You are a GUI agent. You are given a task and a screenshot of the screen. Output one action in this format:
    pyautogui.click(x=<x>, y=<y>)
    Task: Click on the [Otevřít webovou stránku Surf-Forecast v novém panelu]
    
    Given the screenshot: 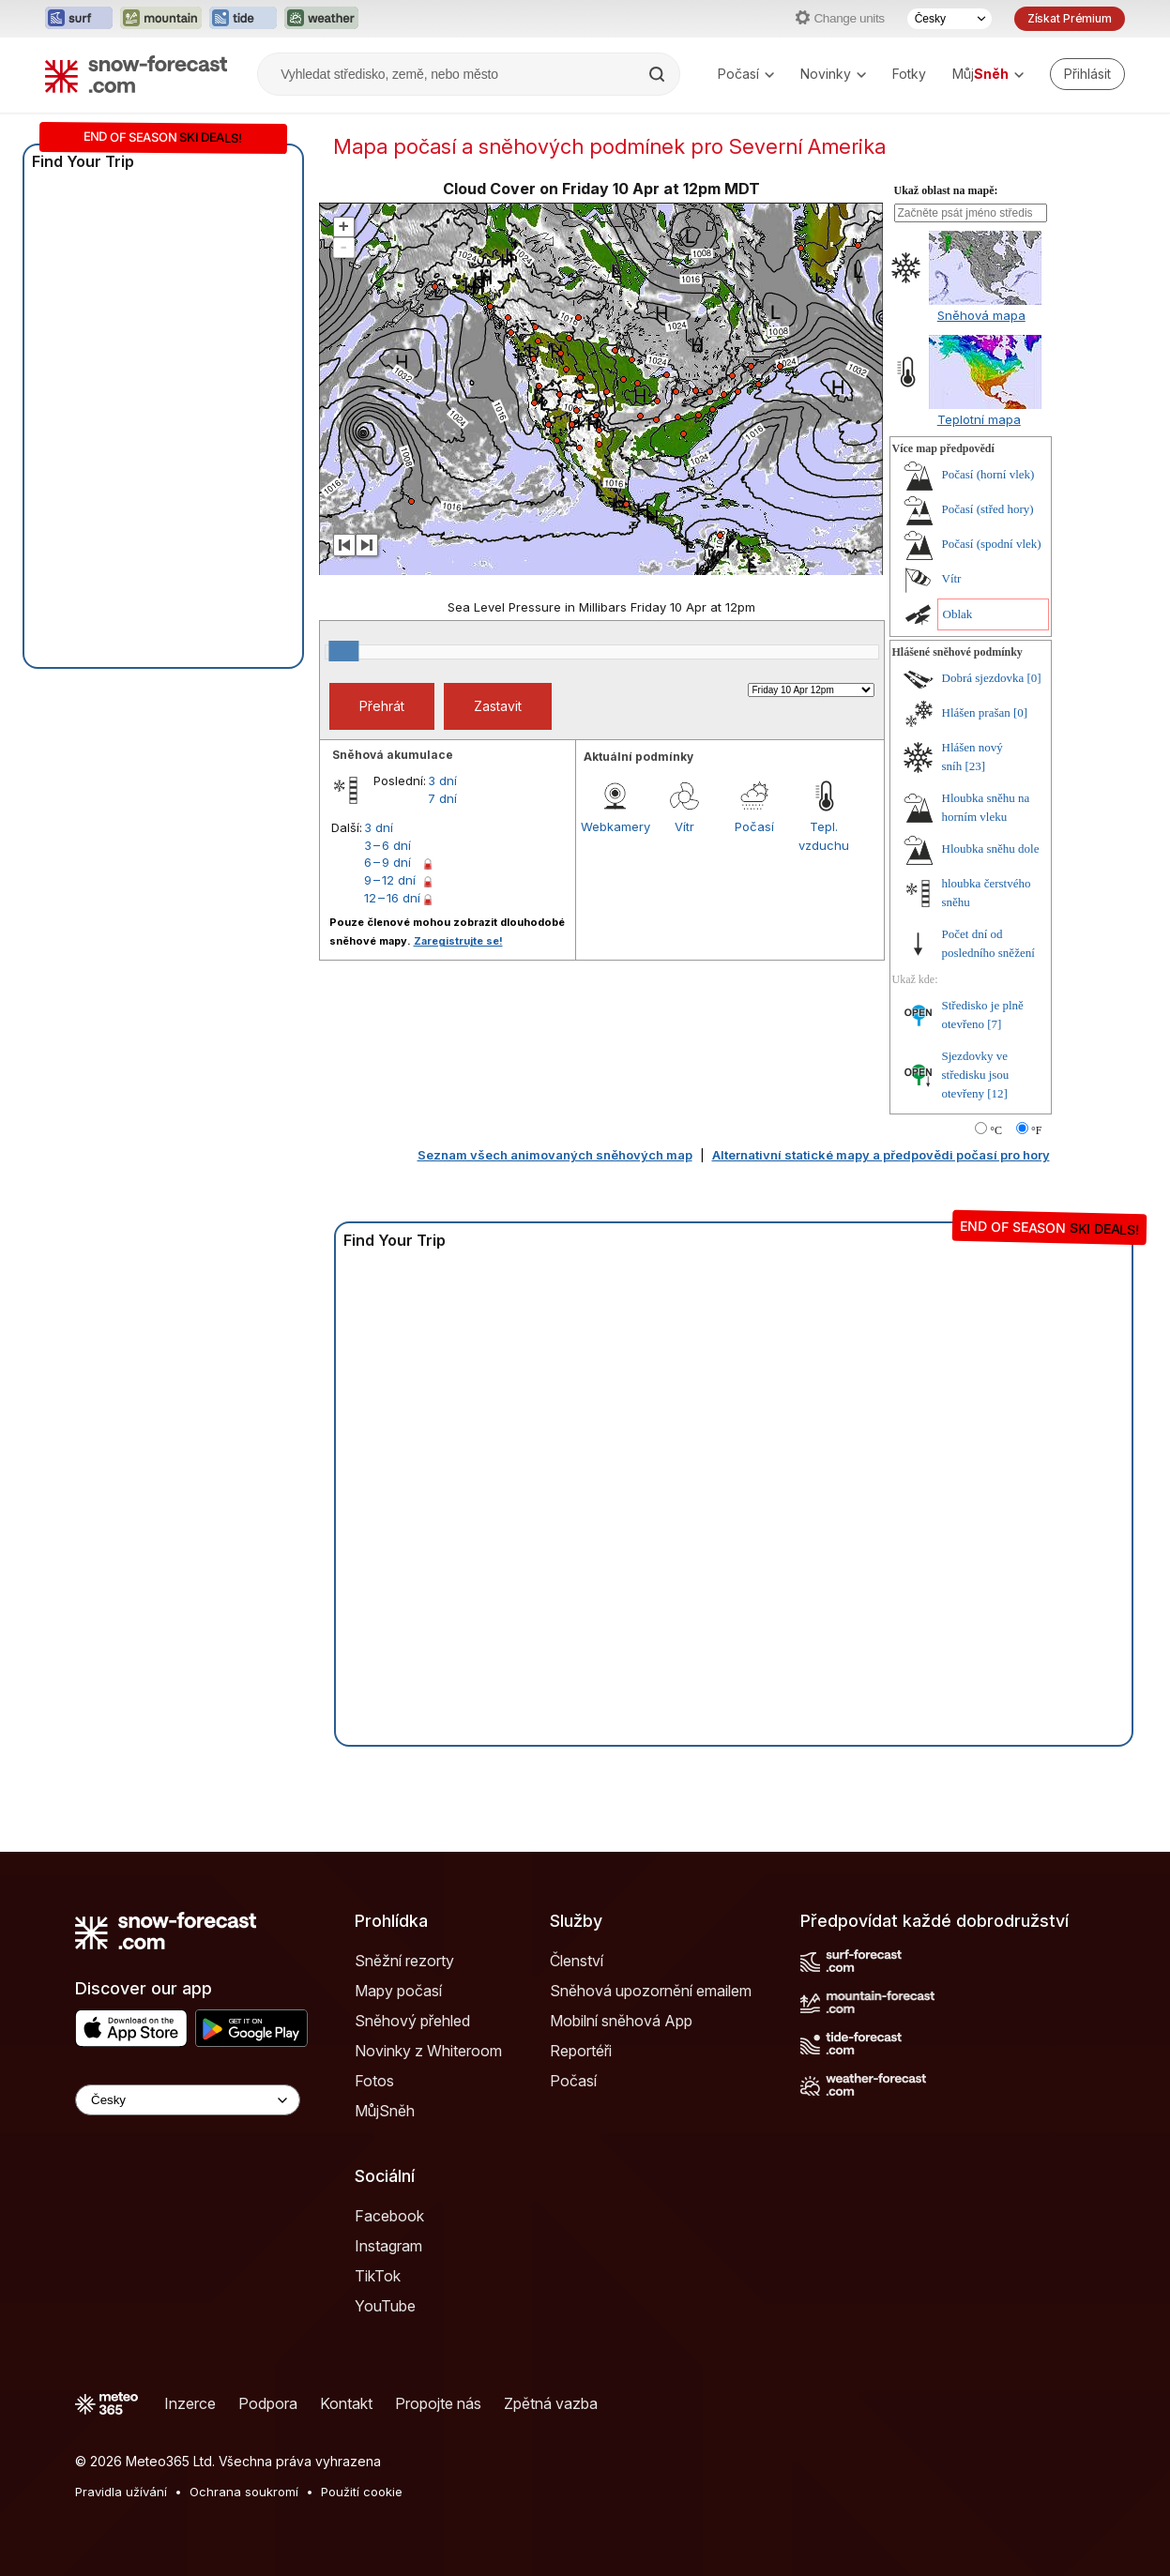 What is the action you would take?
    pyautogui.click(x=79, y=19)
    